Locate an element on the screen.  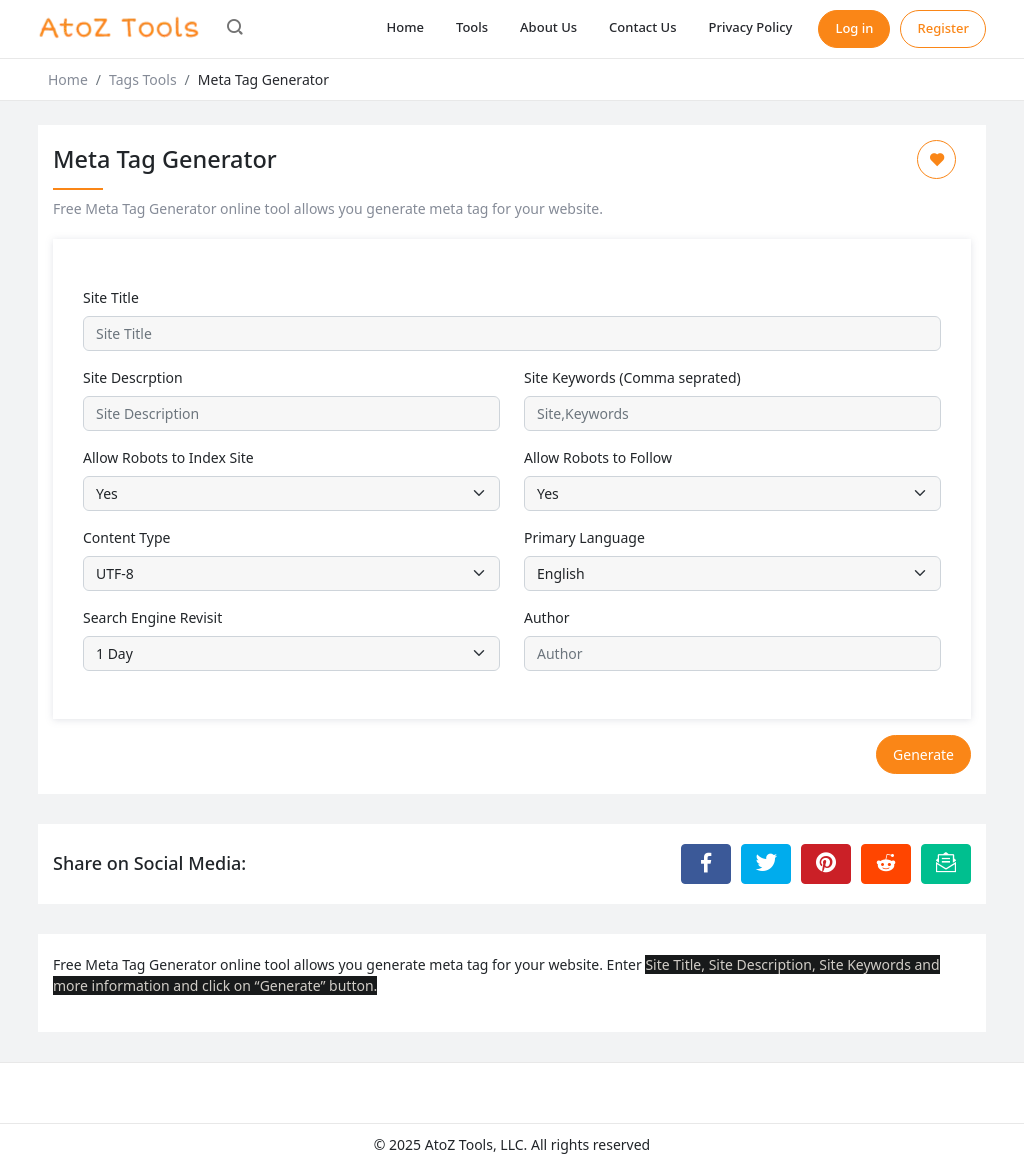
Tools is located at coordinates (472, 27).